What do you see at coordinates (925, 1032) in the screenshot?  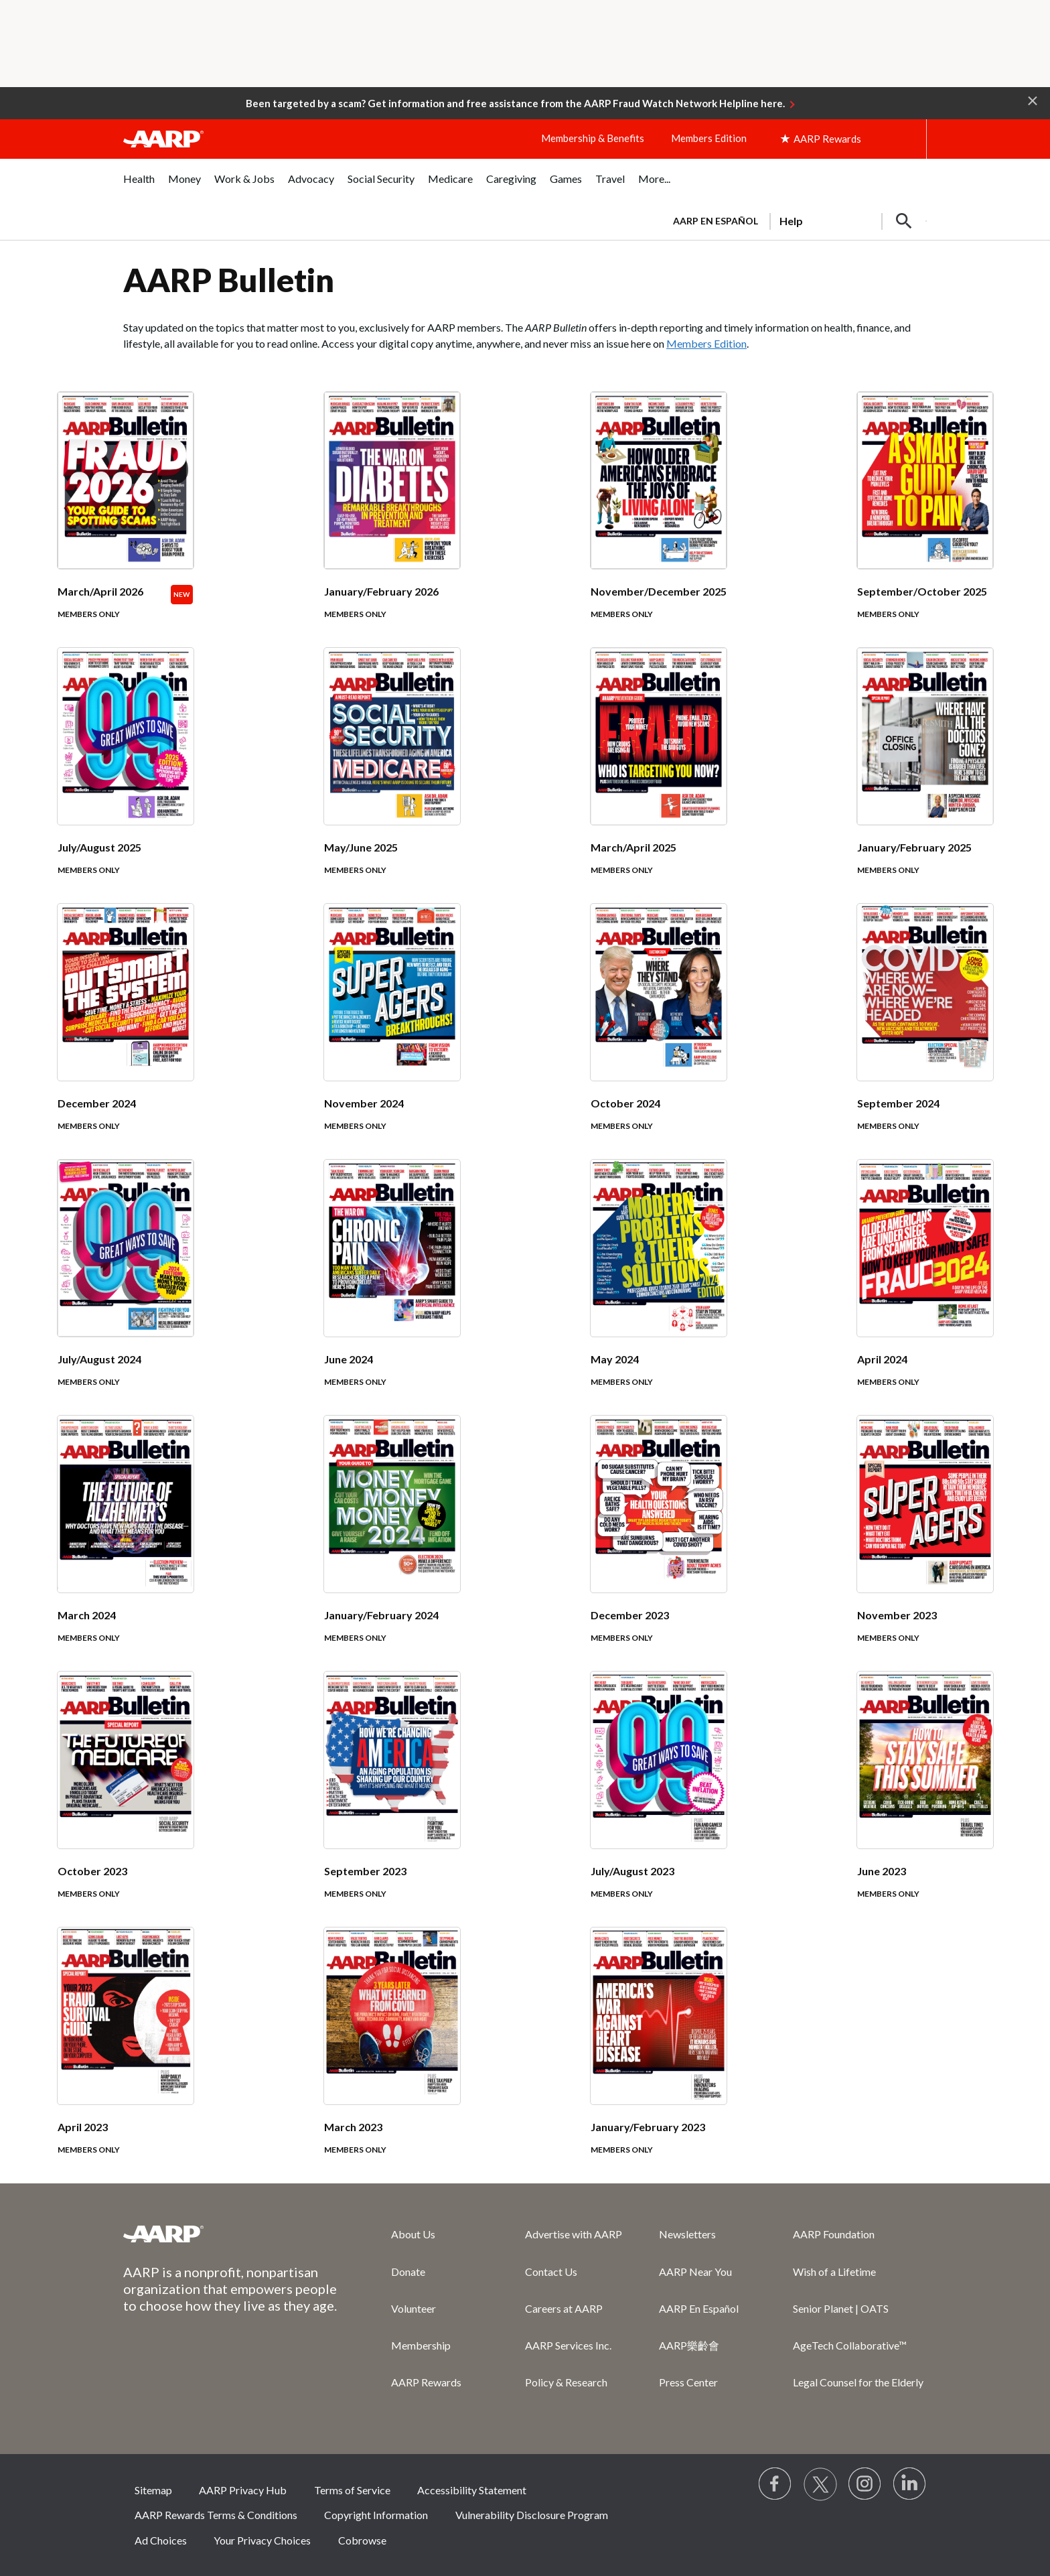 I see `[September 2024]` at bounding box center [925, 1032].